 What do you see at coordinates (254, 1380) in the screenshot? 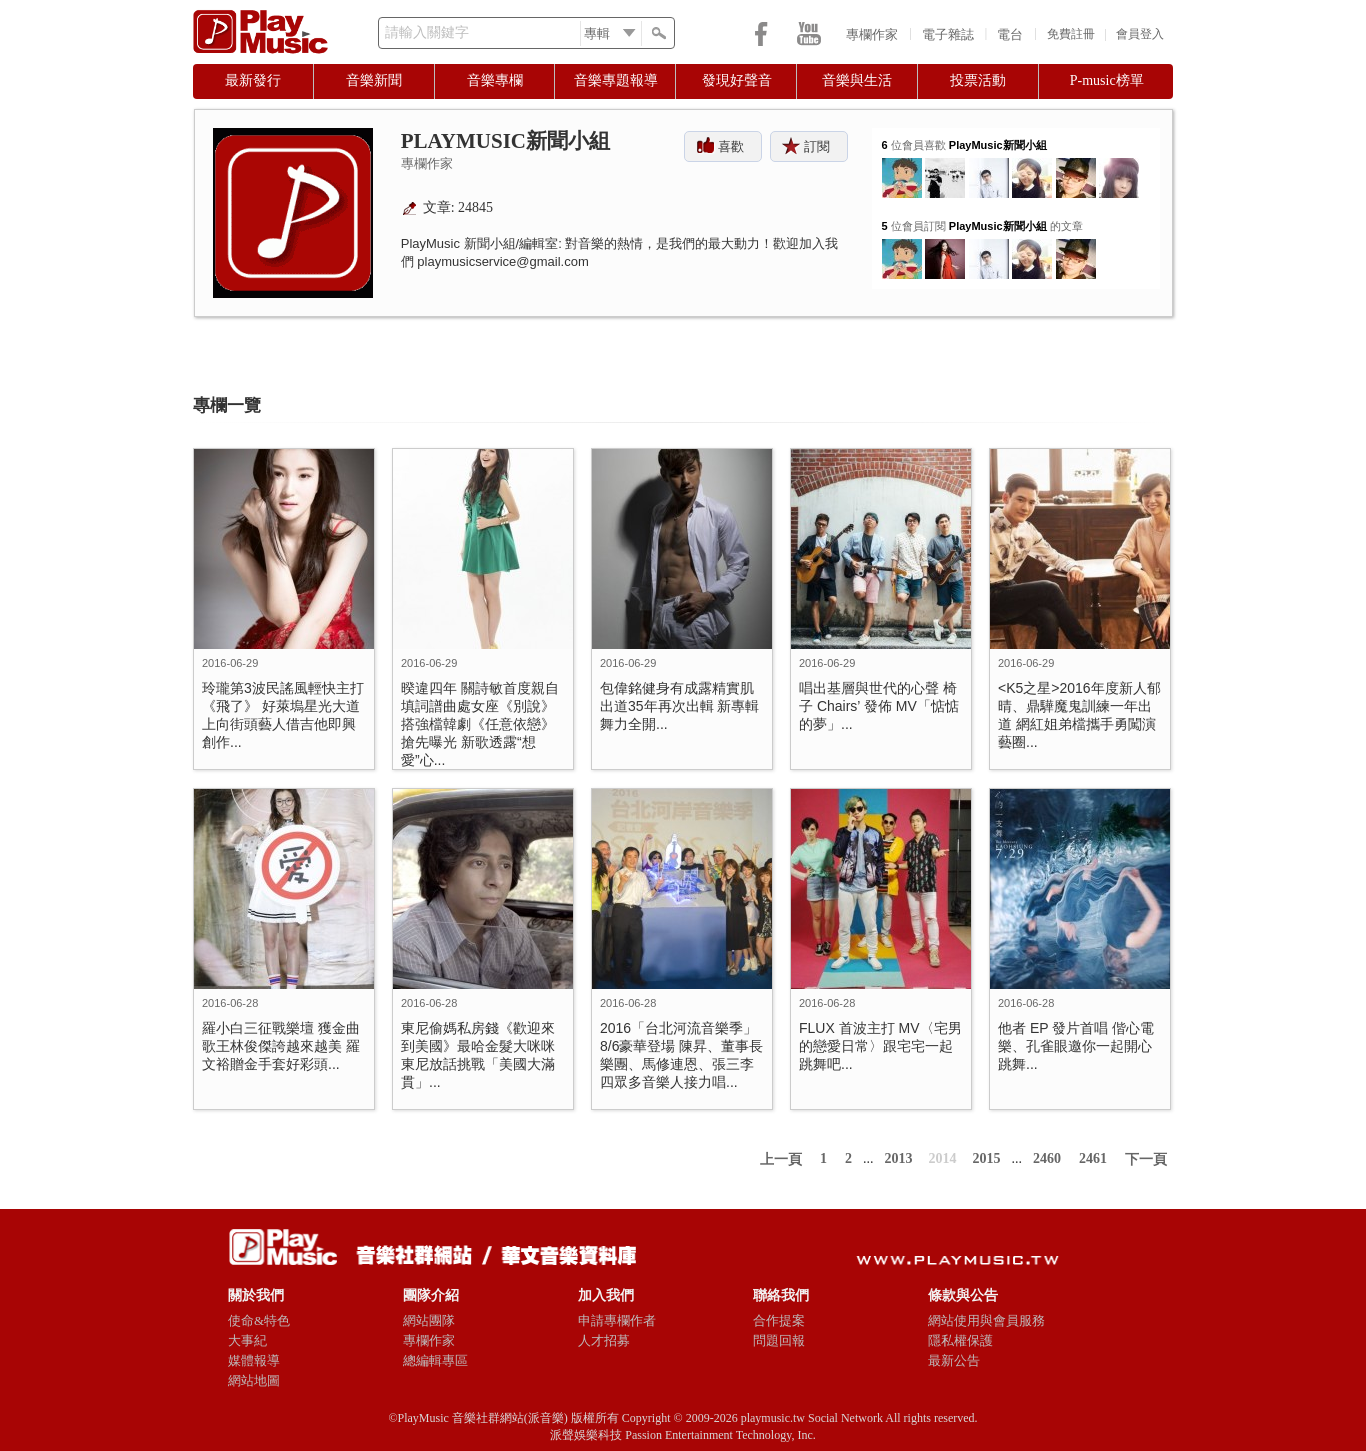
I see `網站地圖` at bounding box center [254, 1380].